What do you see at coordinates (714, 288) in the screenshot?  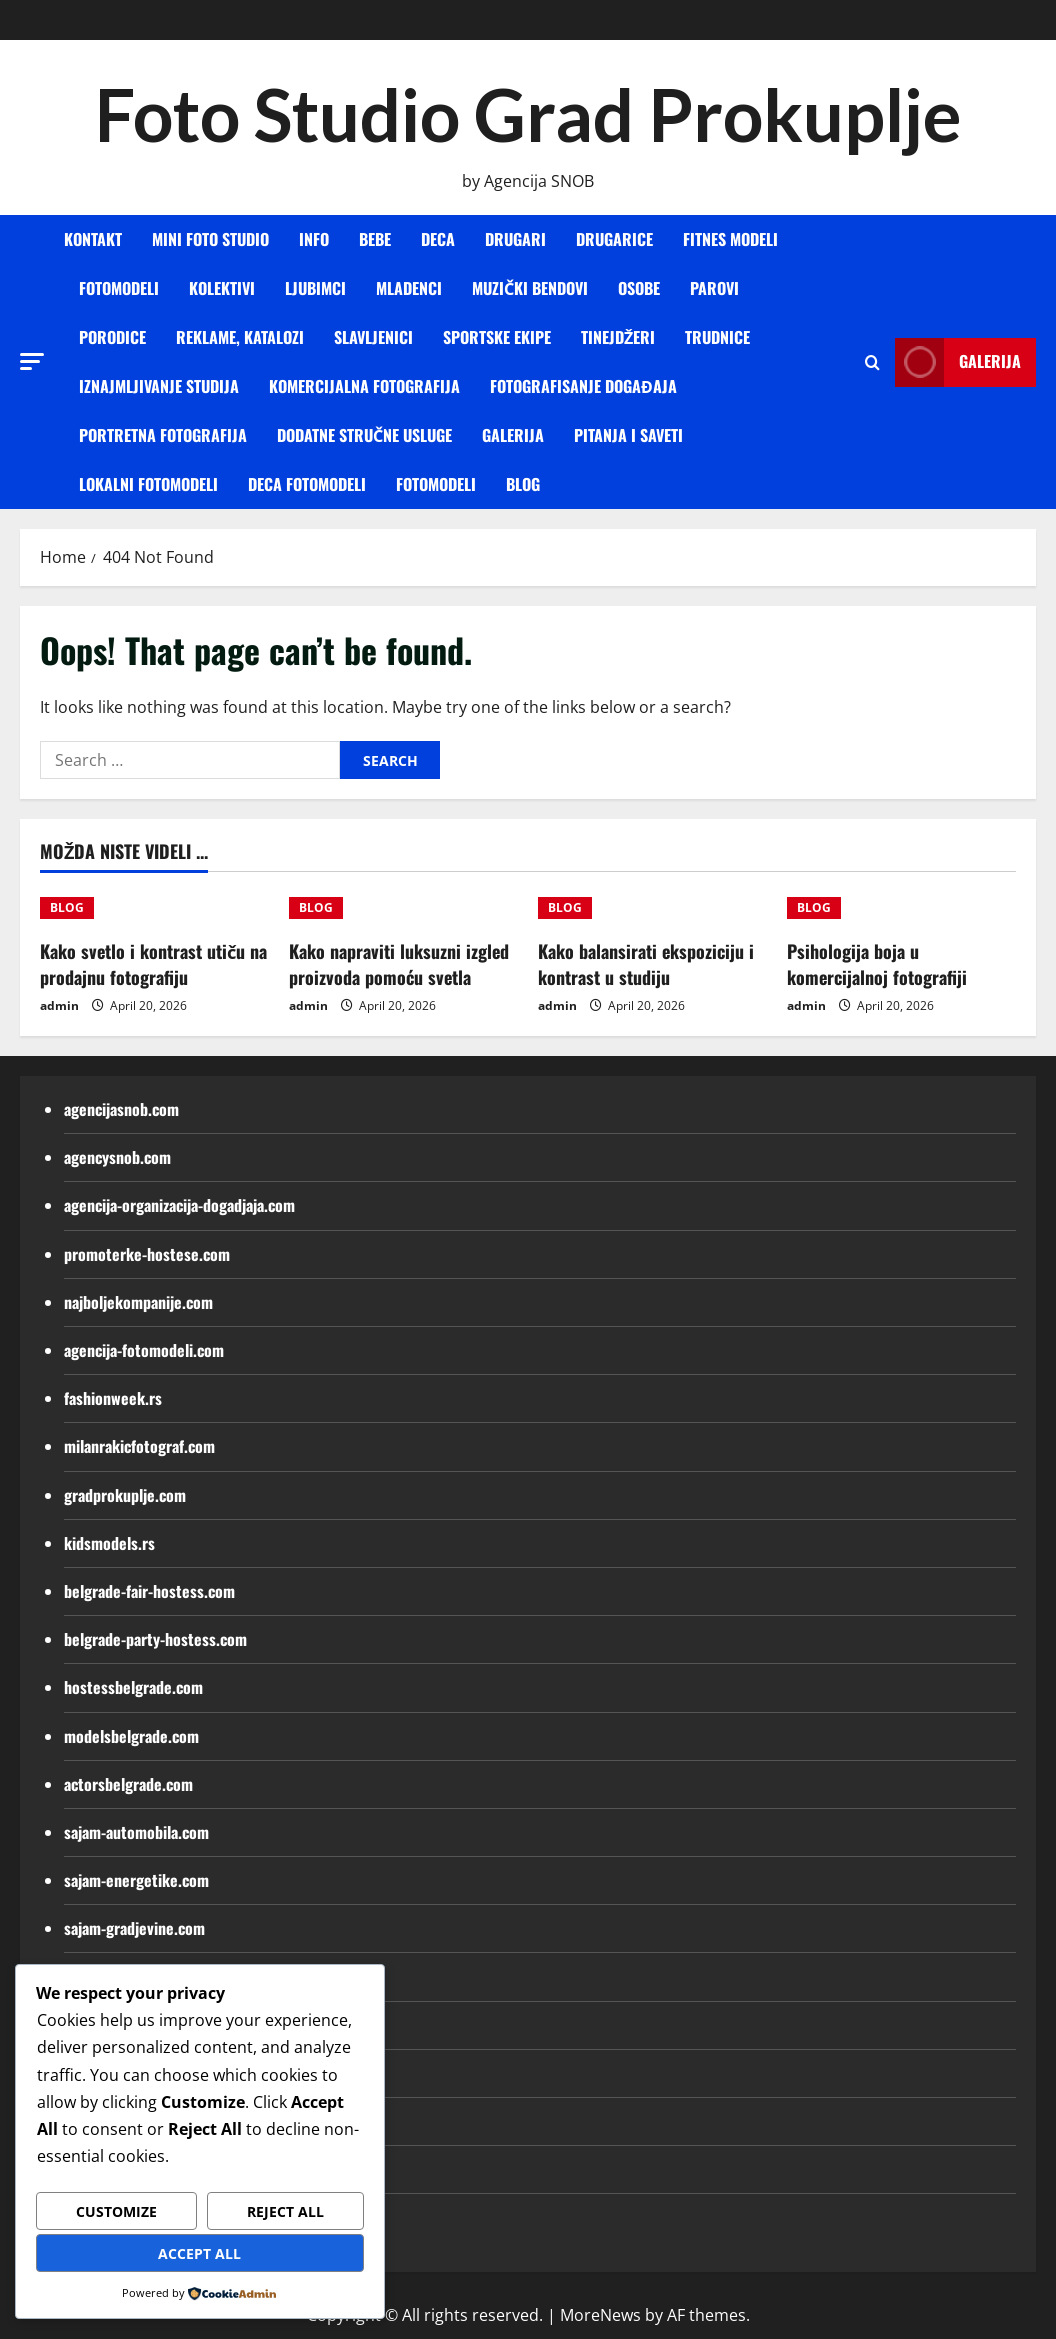 I see `PAROVI` at bounding box center [714, 288].